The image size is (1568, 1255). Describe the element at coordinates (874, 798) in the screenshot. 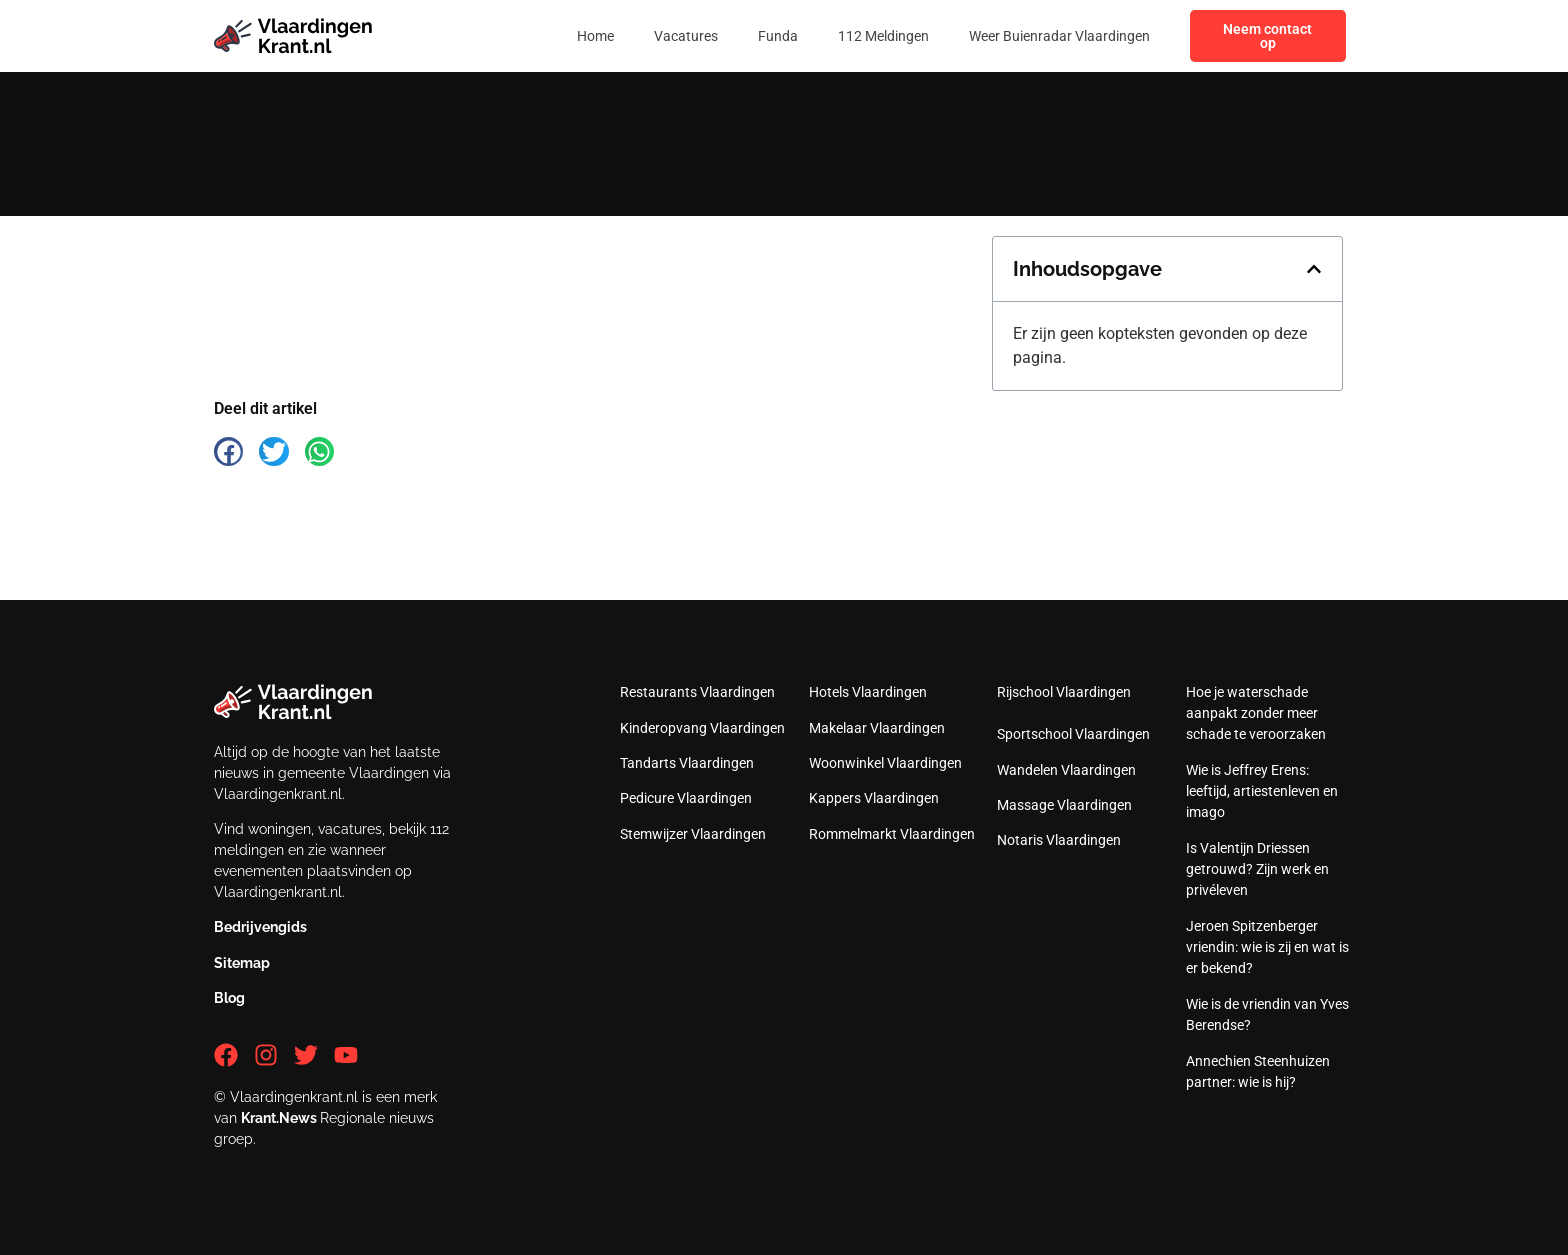

I see `Kappers Vlaardingen` at that location.